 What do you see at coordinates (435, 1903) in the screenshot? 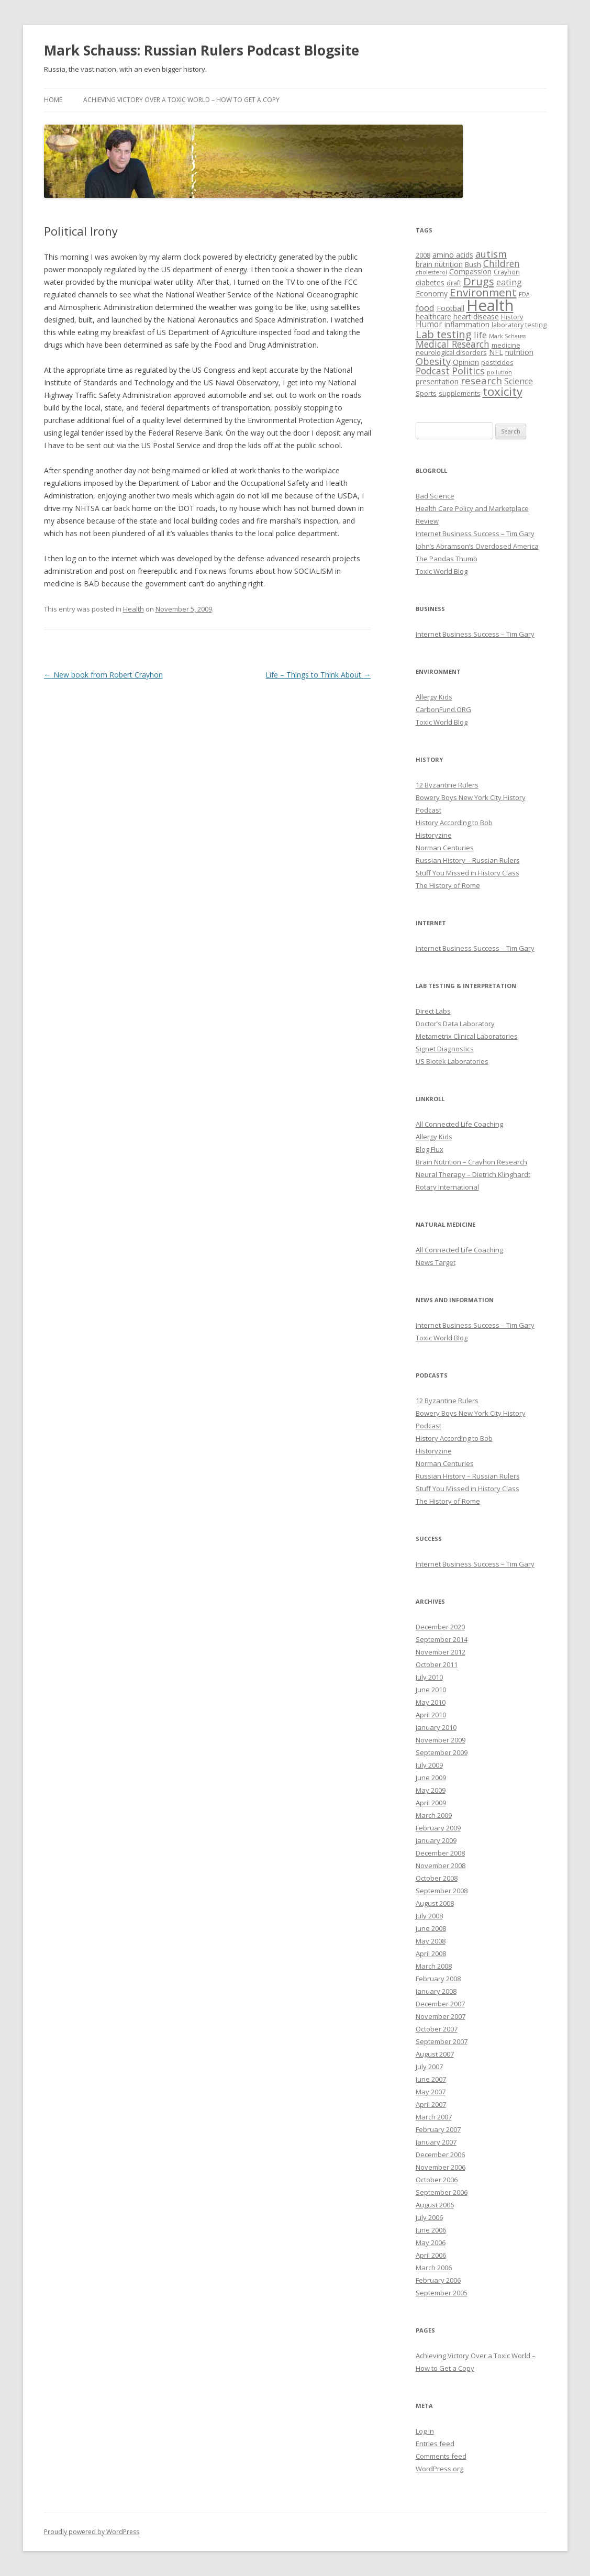
I see `August 2008` at bounding box center [435, 1903].